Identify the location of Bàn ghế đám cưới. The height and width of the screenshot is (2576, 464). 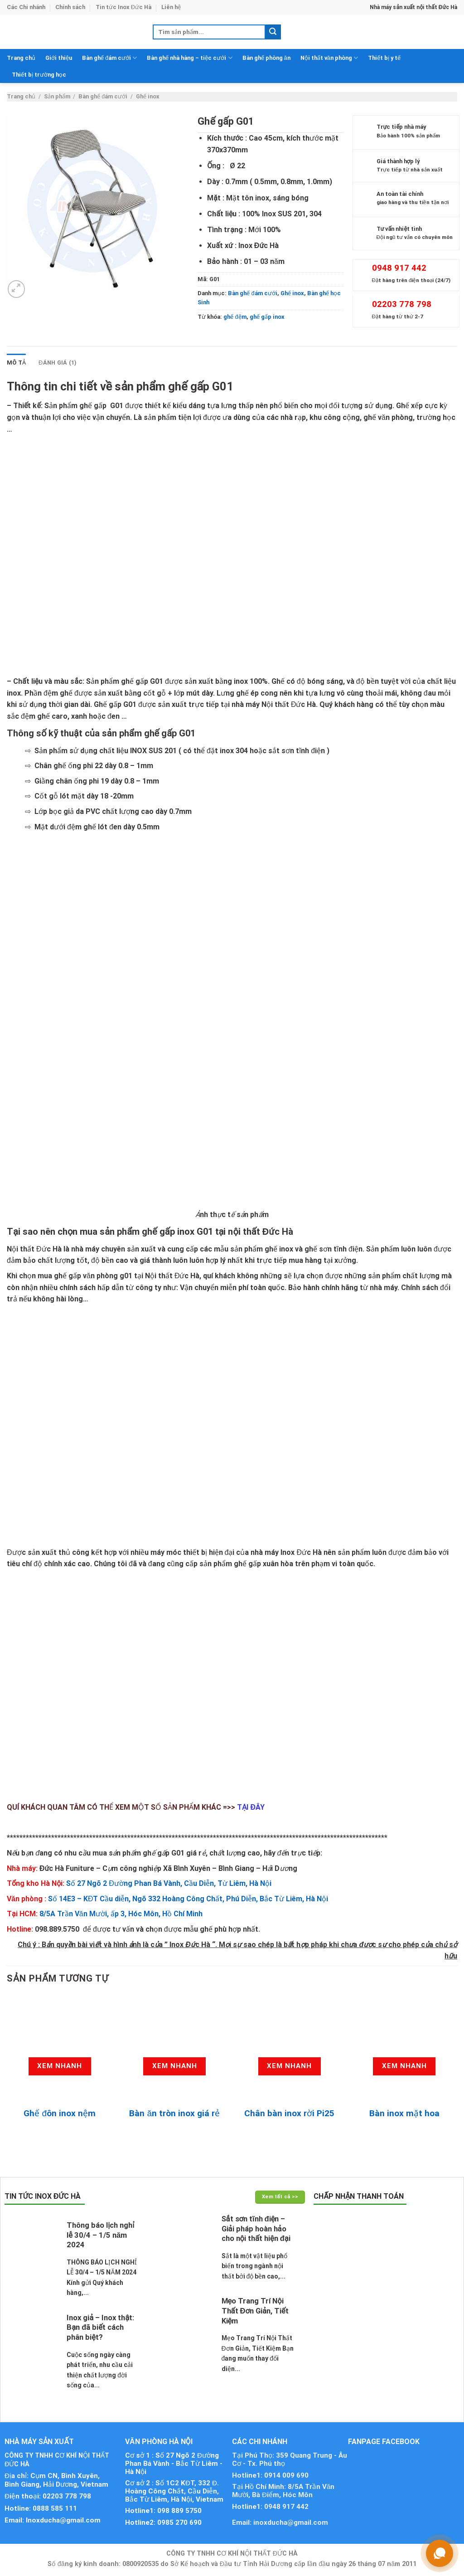
(109, 58).